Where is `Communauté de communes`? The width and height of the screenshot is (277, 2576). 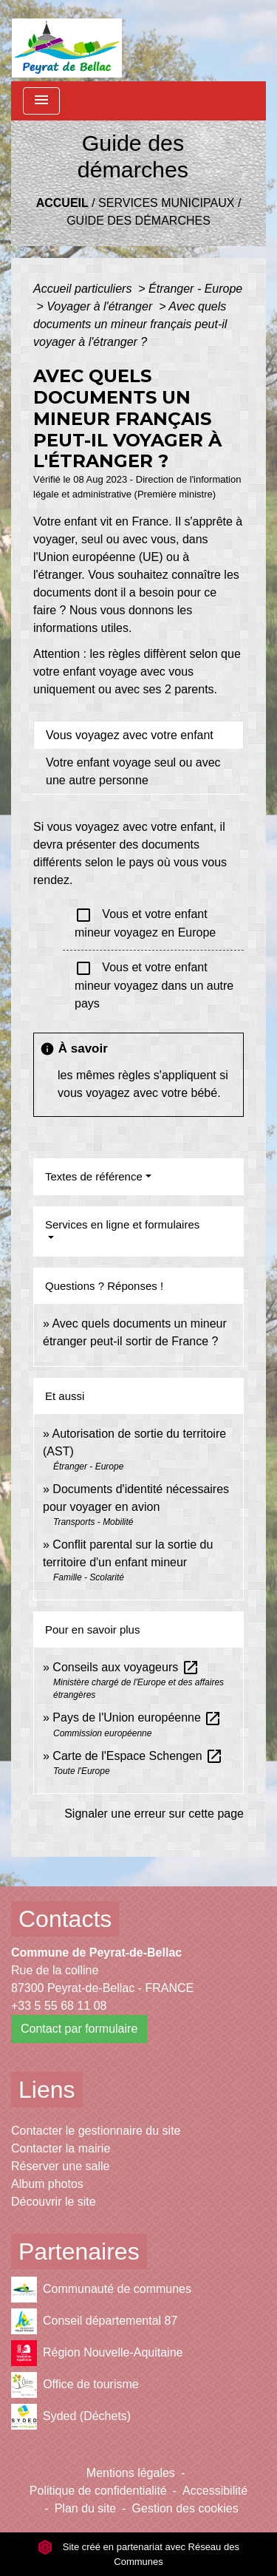
Communauté de communes is located at coordinates (101, 2290).